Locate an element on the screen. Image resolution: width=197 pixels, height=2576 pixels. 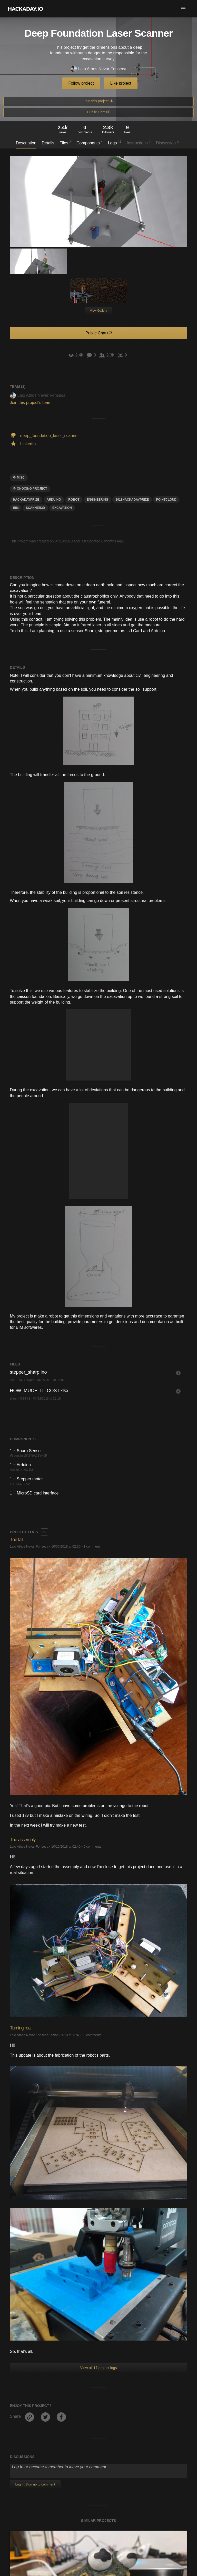
Logs is located at coordinates (115, 142).